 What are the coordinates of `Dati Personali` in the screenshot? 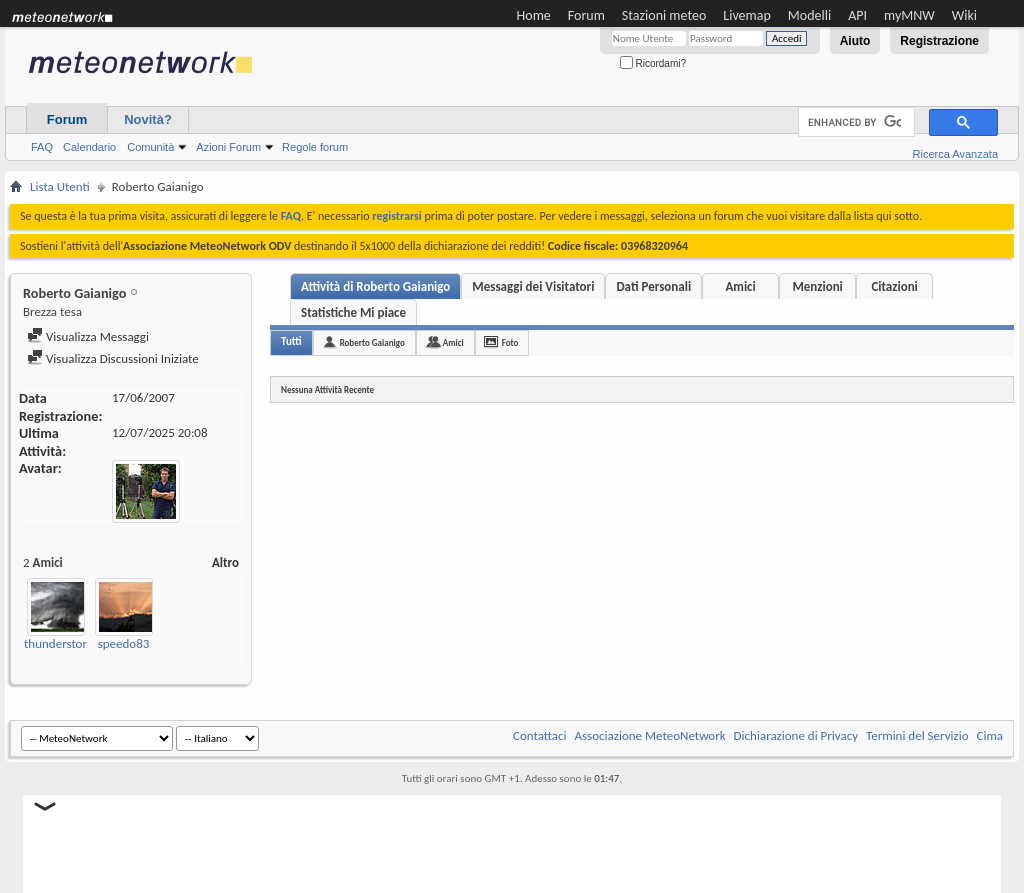 It's located at (653, 286).